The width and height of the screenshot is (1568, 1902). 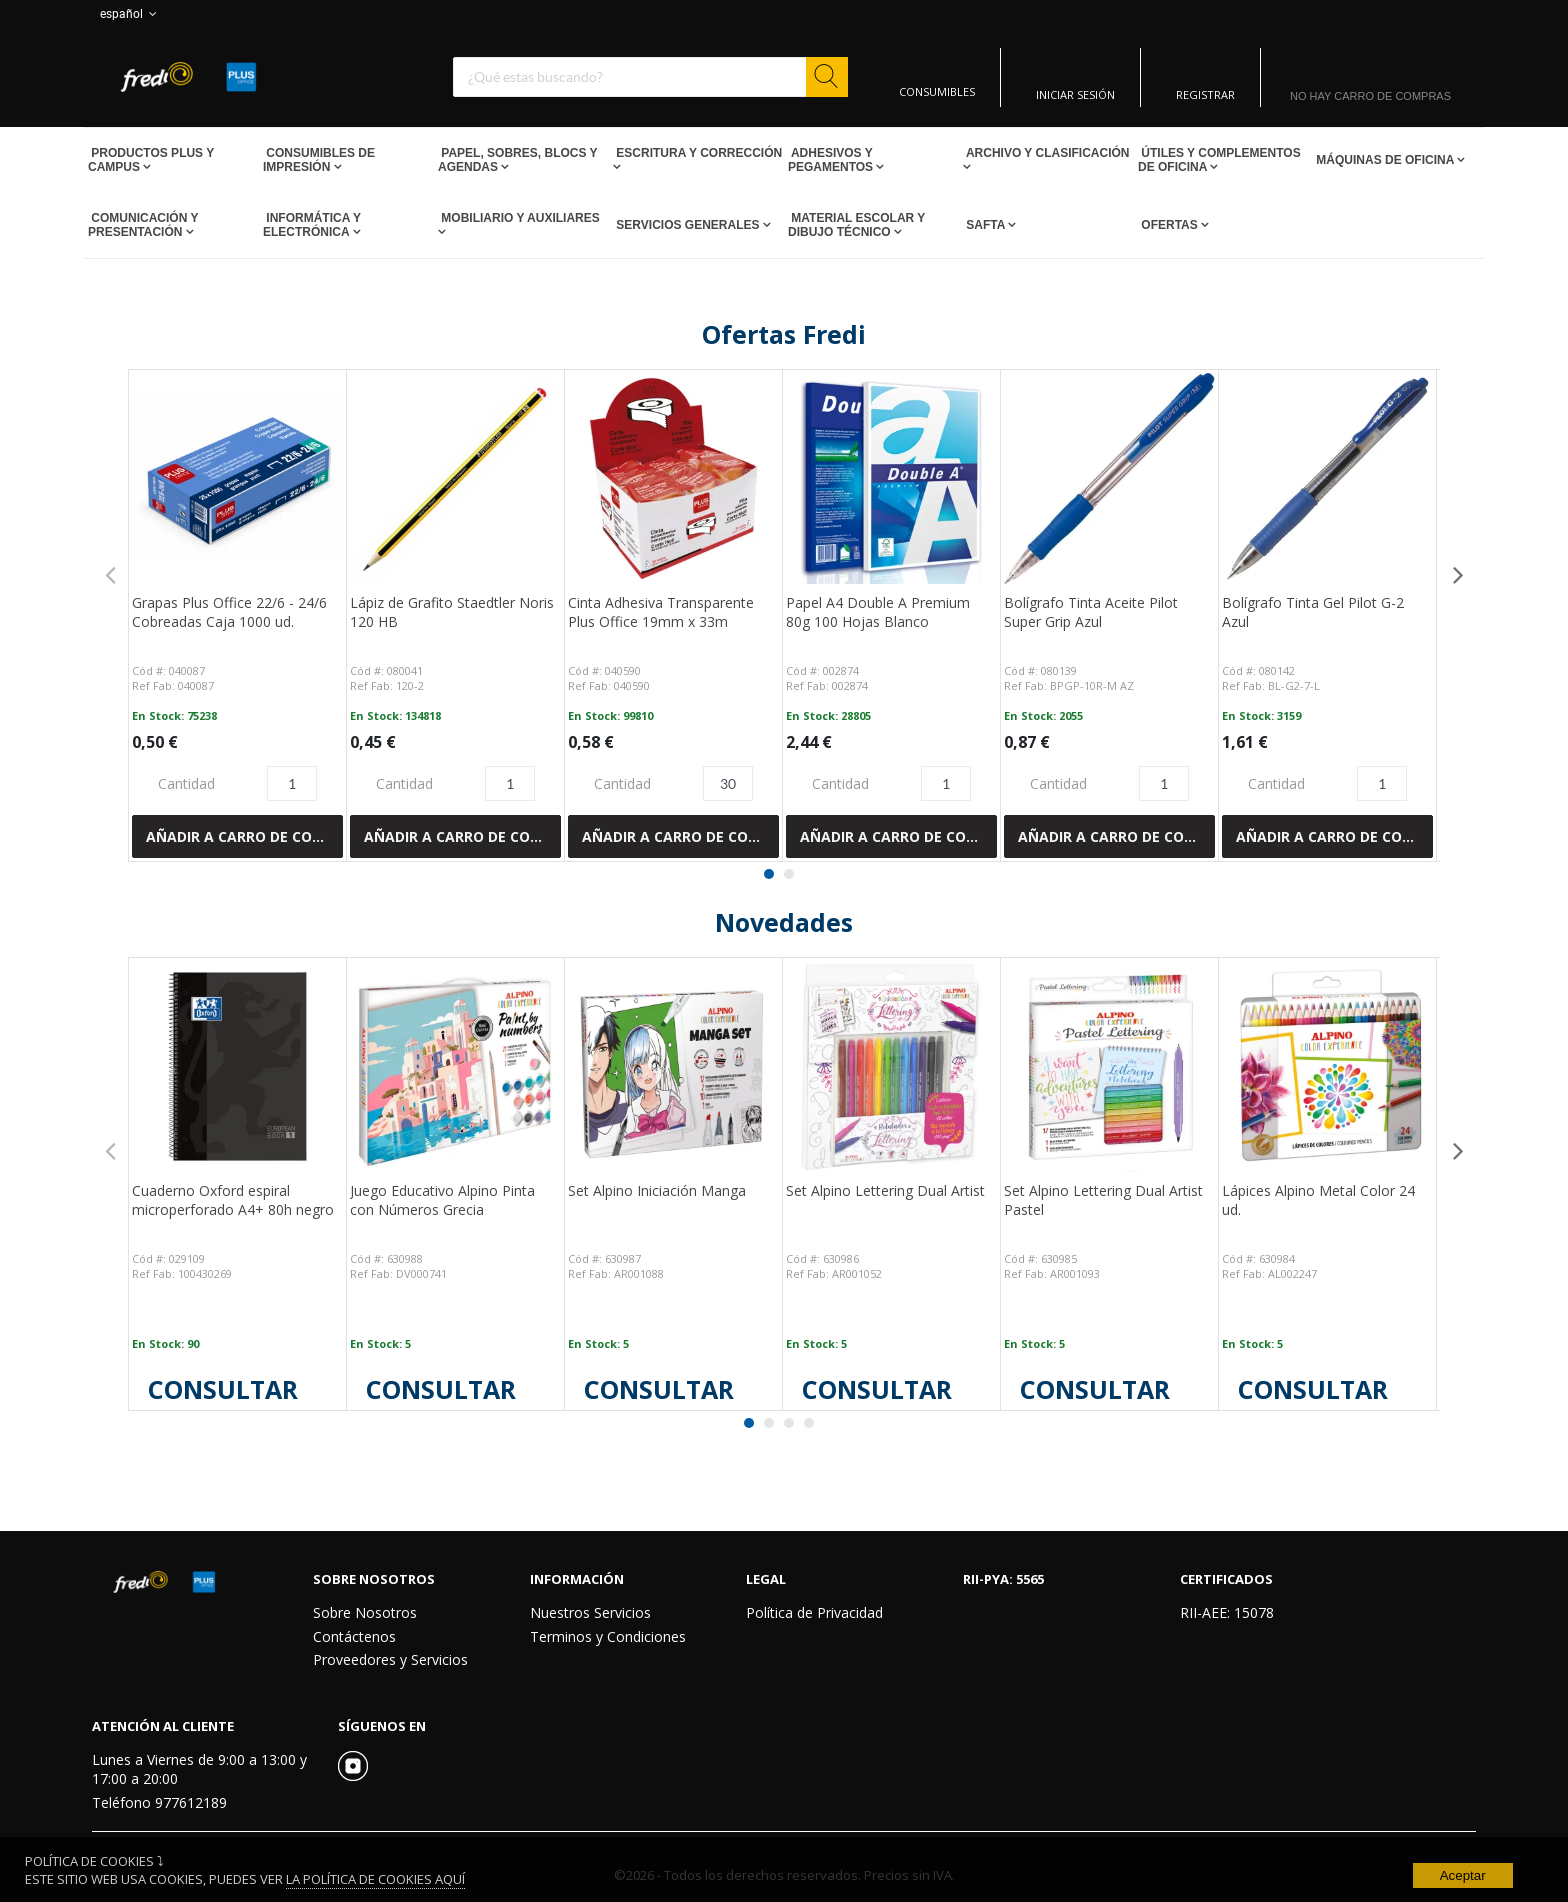 What do you see at coordinates (159, 1802) in the screenshot?
I see `Teléfono 977612189` at bounding box center [159, 1802].